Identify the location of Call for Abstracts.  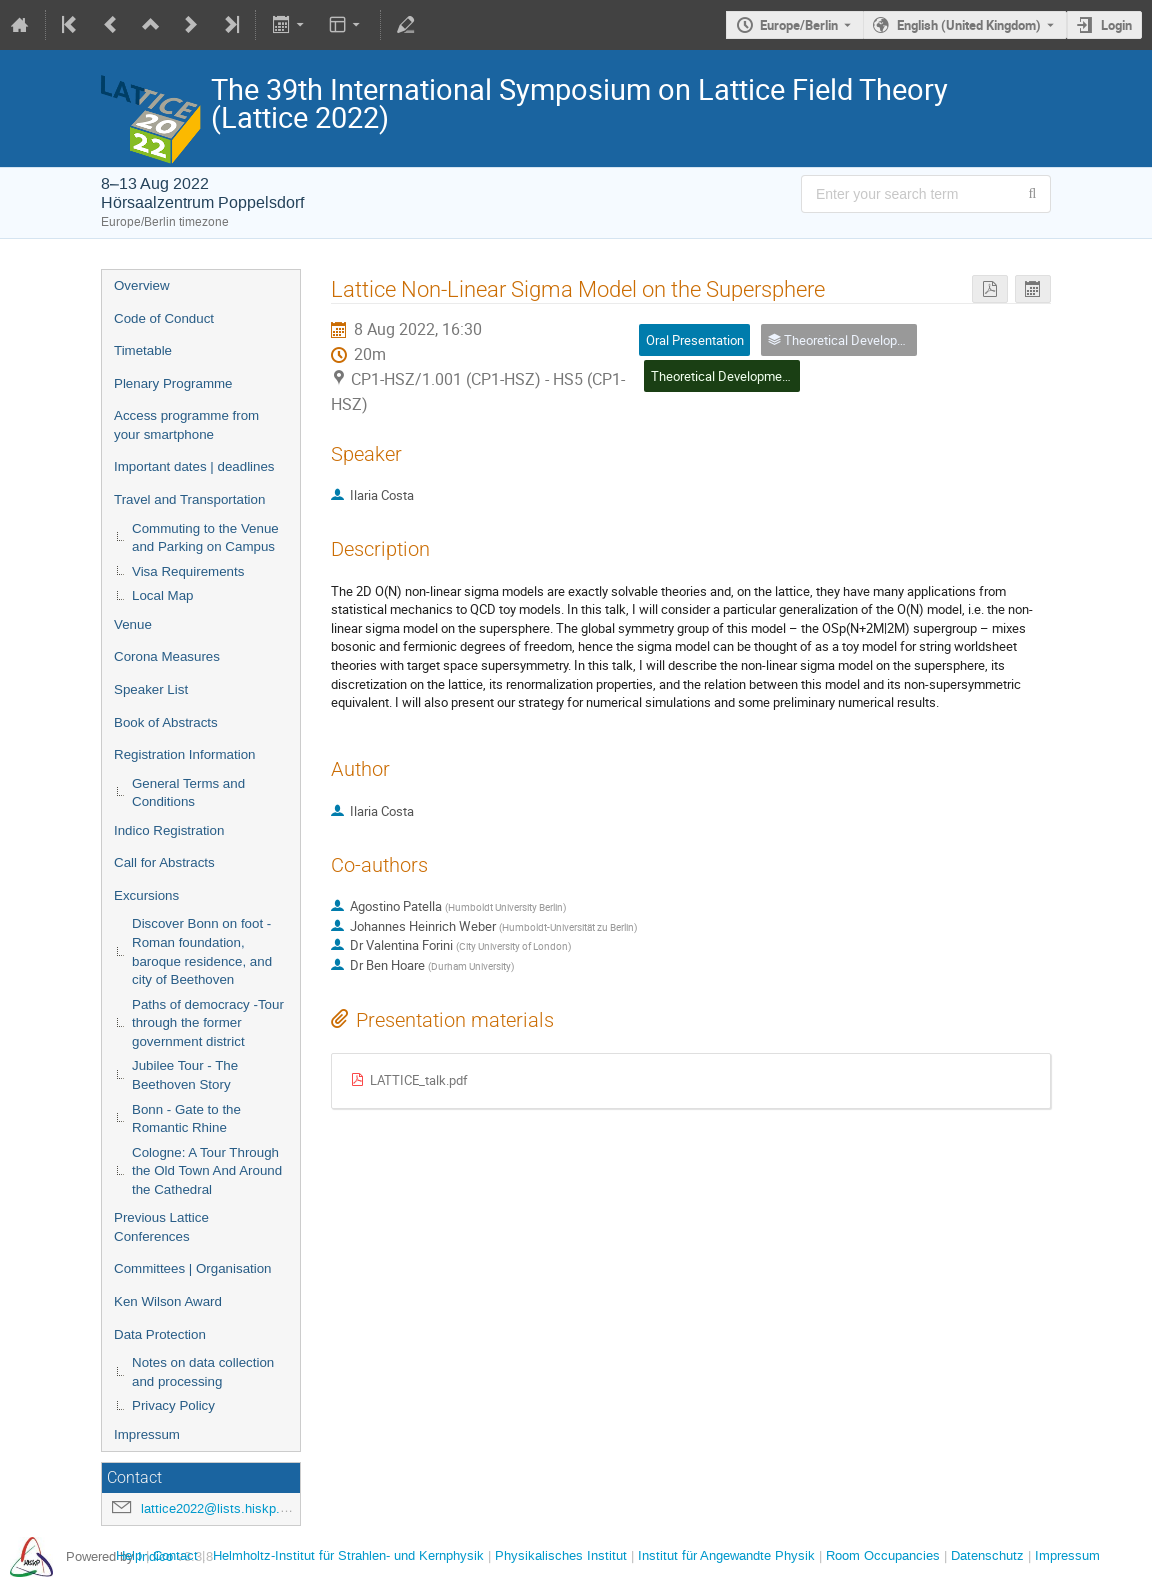
(164, 862).